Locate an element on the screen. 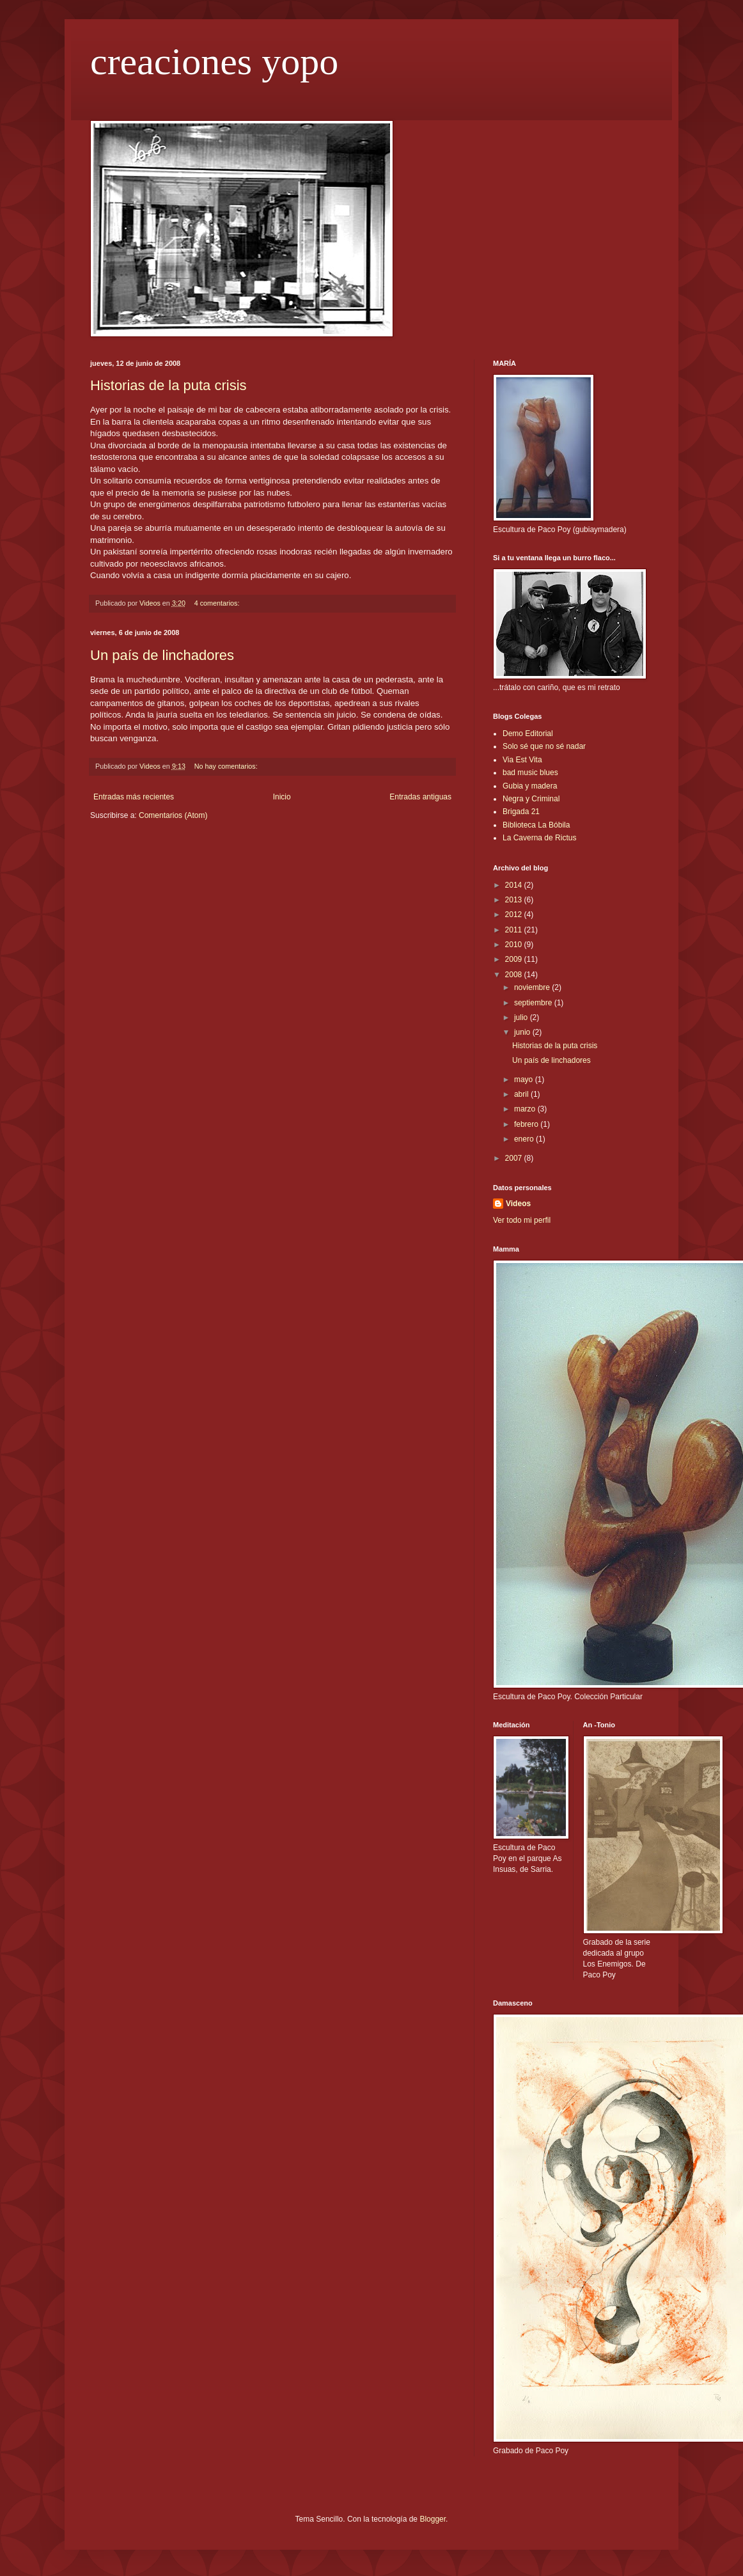 Image resolution: width=743 pixels, height=2576 pixels. noviembre is located at coordinates (533, 987).